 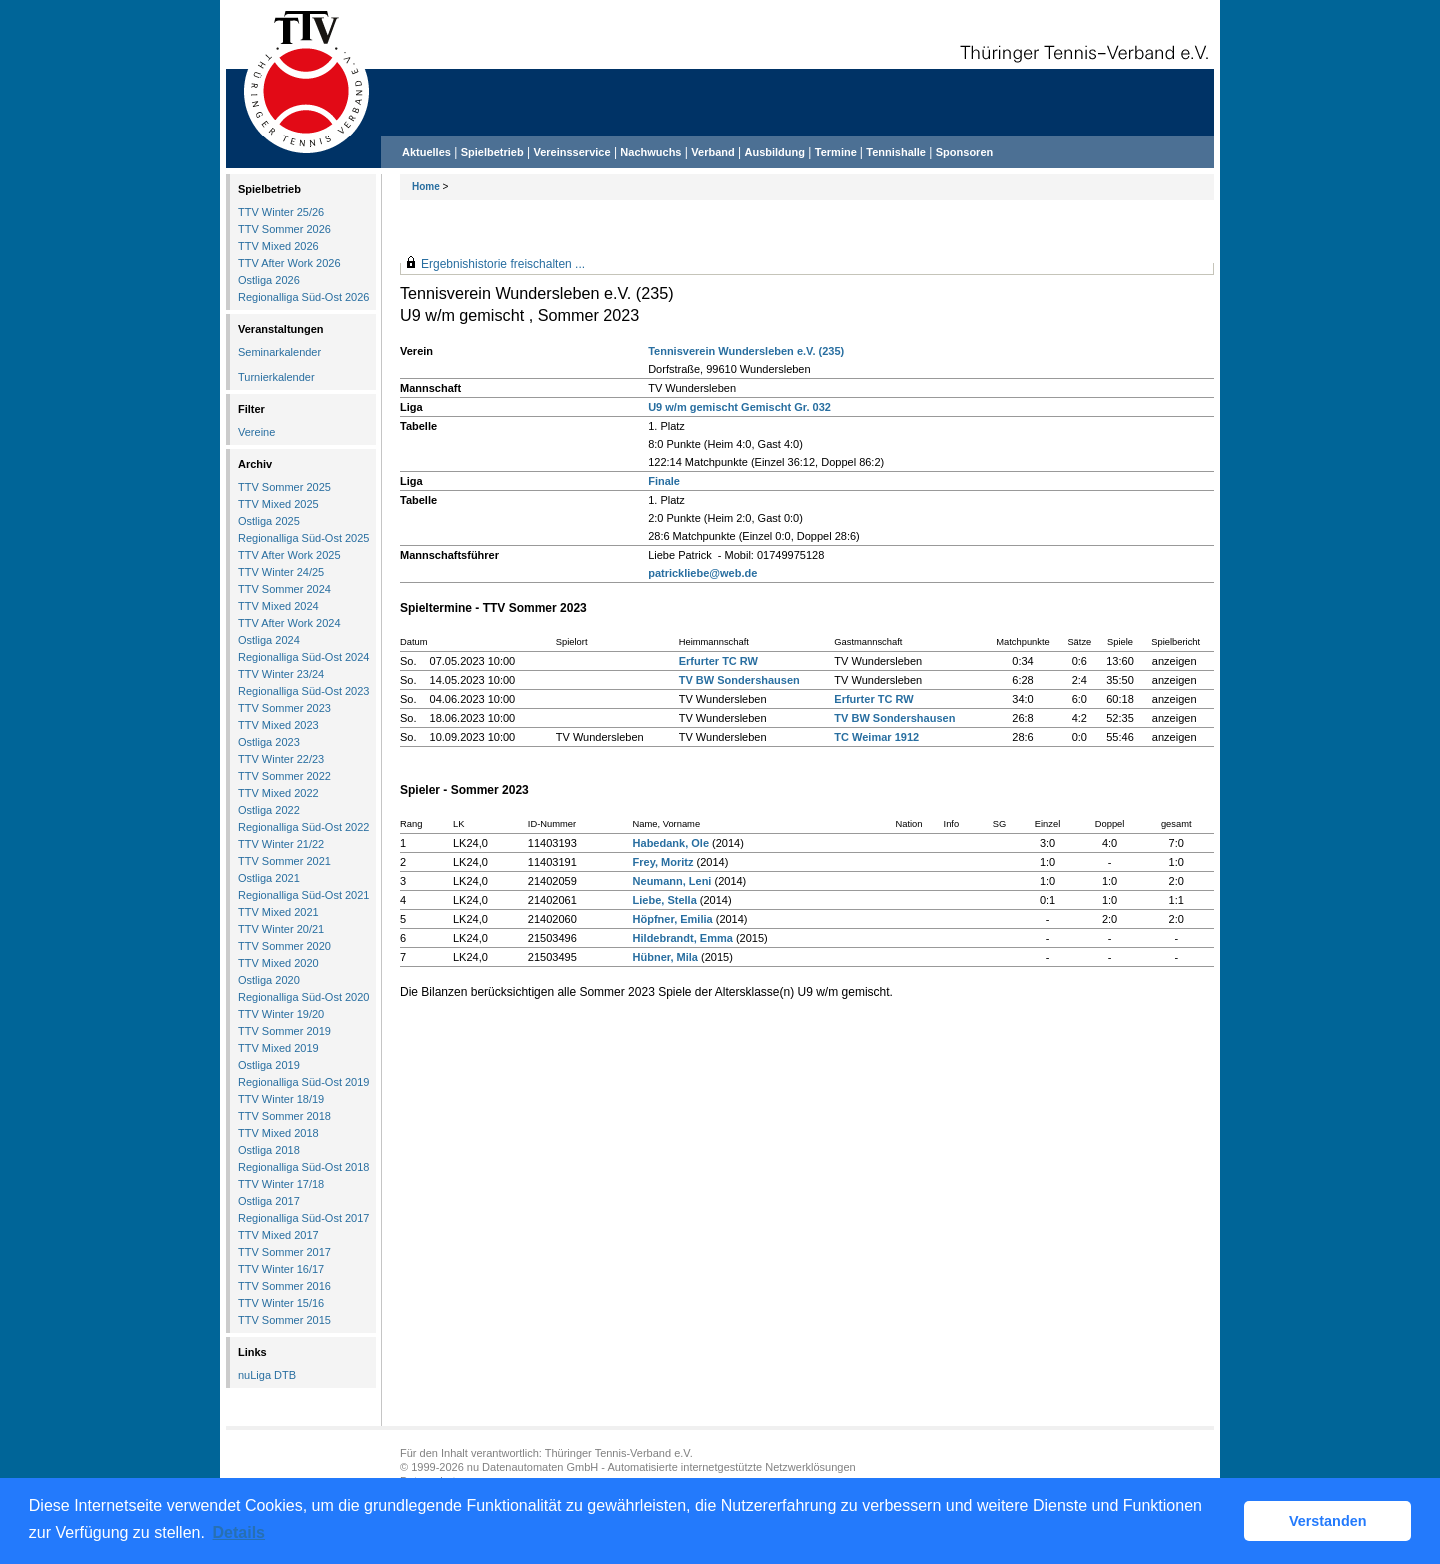 What do you see at coordinates (278, 725) in the screenshot?
I see `TTV Mixed 2023` at bounding box center [278, 725].